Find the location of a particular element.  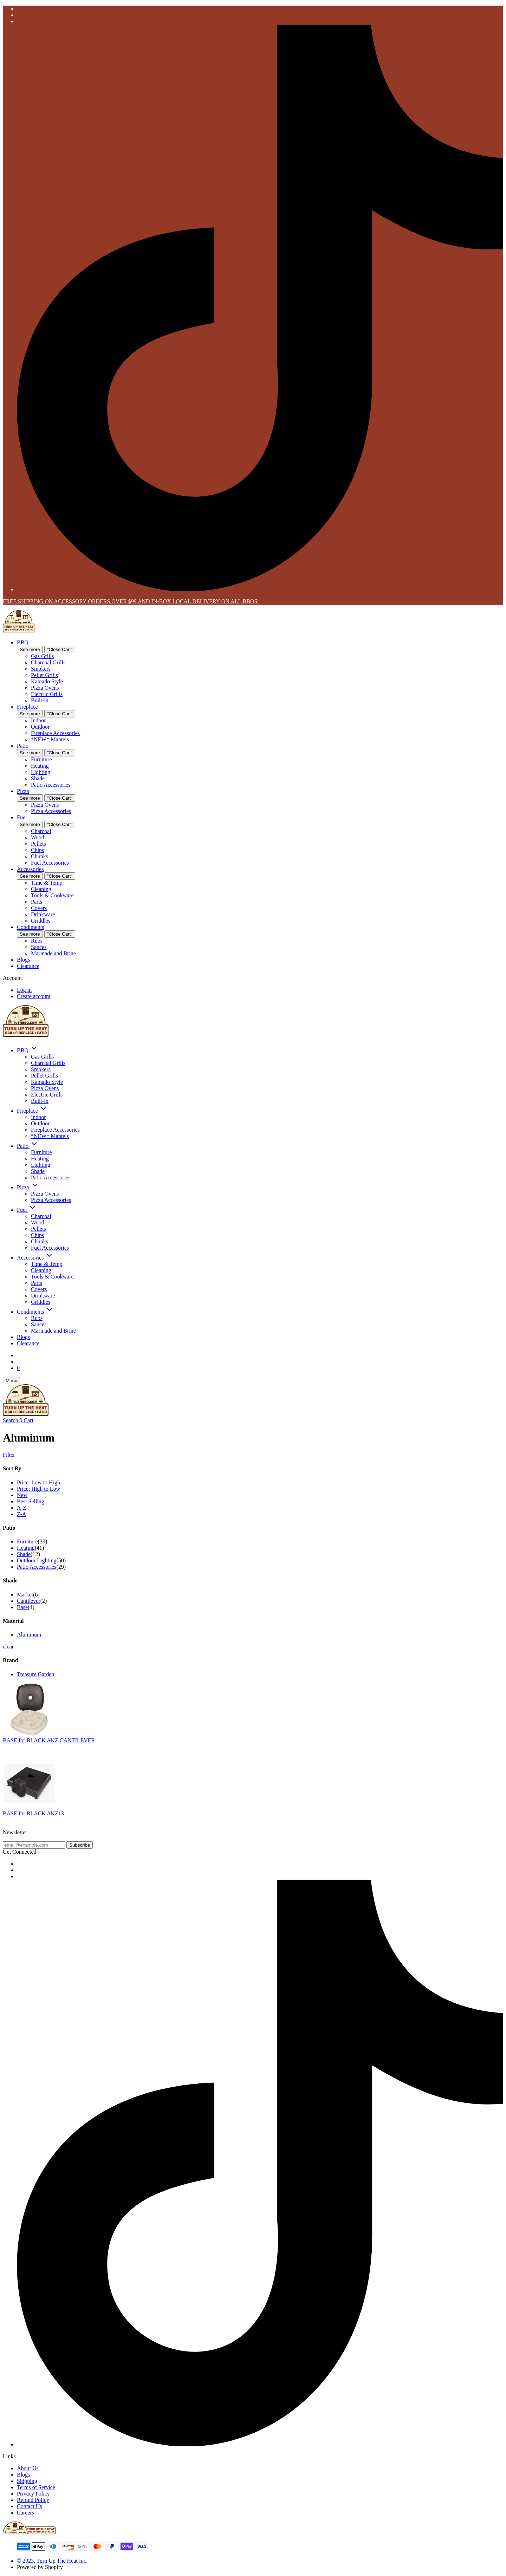

Patio Accessories is located at coordinates (50, 785).